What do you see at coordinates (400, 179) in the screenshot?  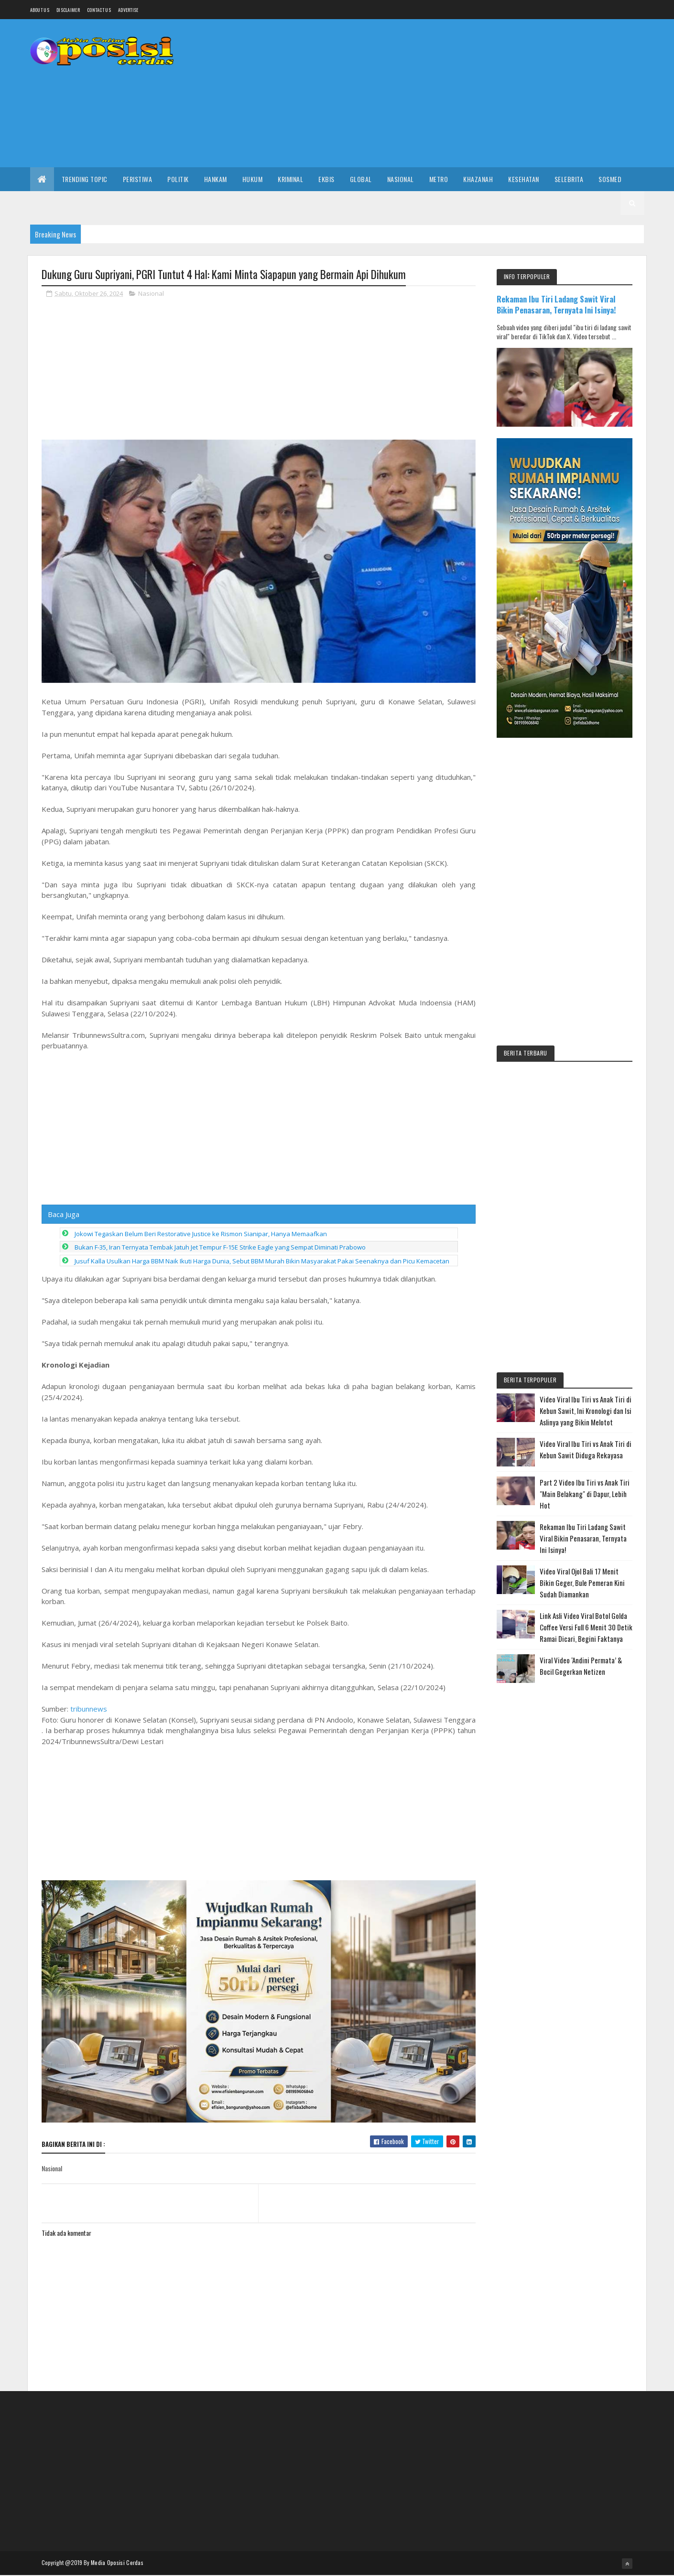 I see `Nasional` at bounding box center [400, 179].